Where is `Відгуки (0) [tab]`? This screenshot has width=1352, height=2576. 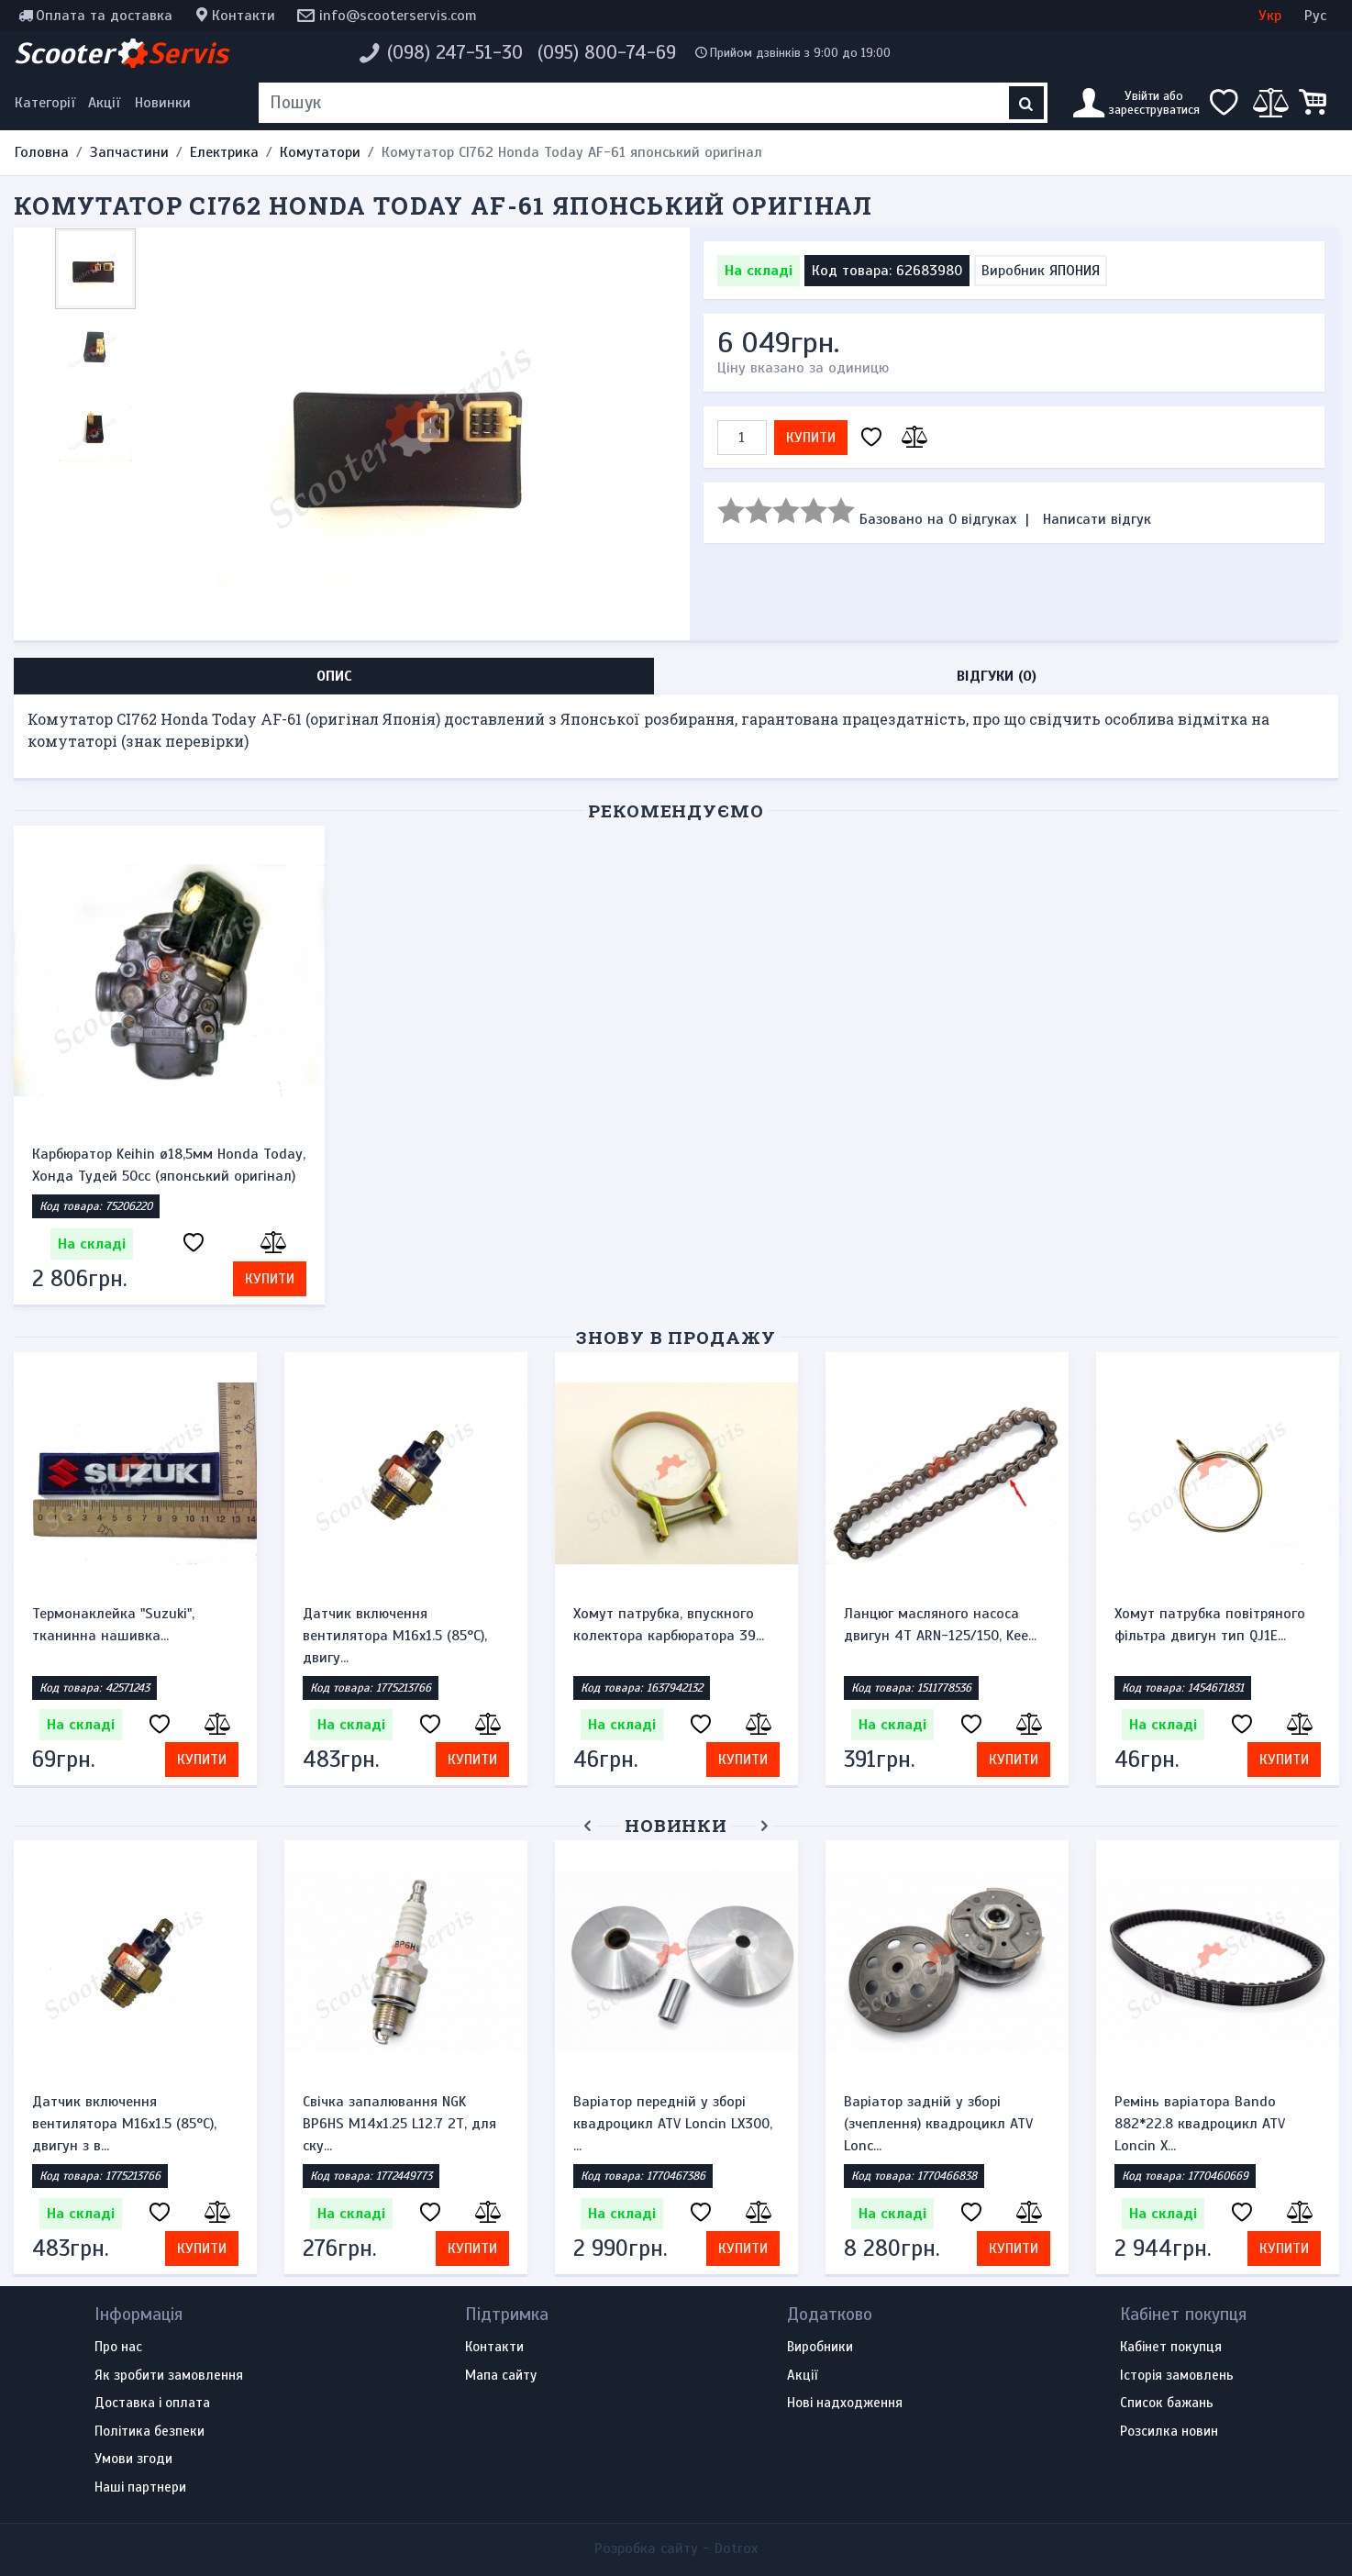
Відгуки (0) [tab] is located at coordinates (996, 676).